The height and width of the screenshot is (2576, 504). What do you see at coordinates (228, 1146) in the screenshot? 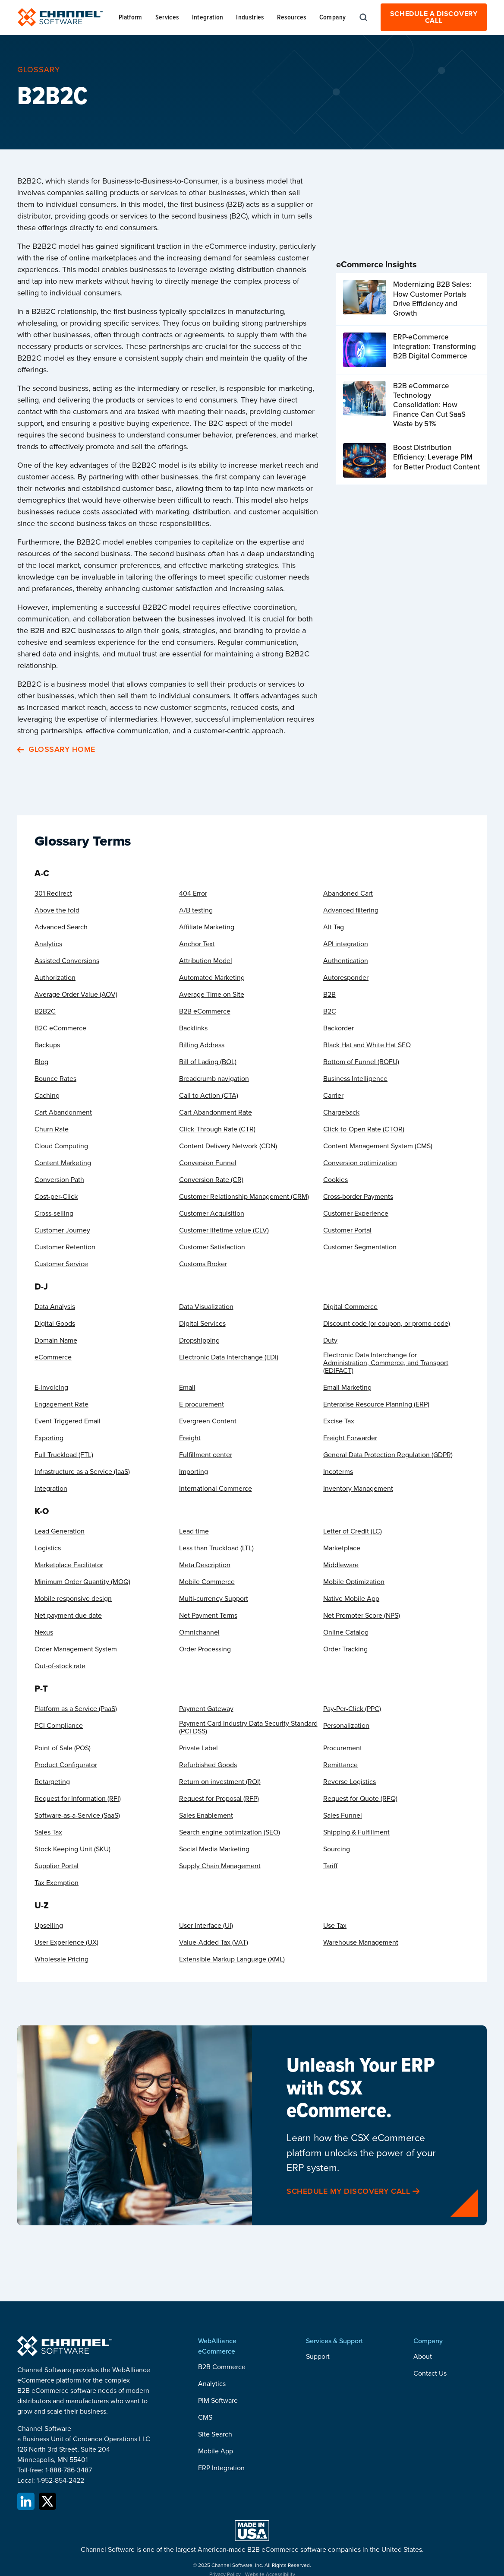
I see `Content Delivery Network (CDN)` at bounding box center [228, 1146].